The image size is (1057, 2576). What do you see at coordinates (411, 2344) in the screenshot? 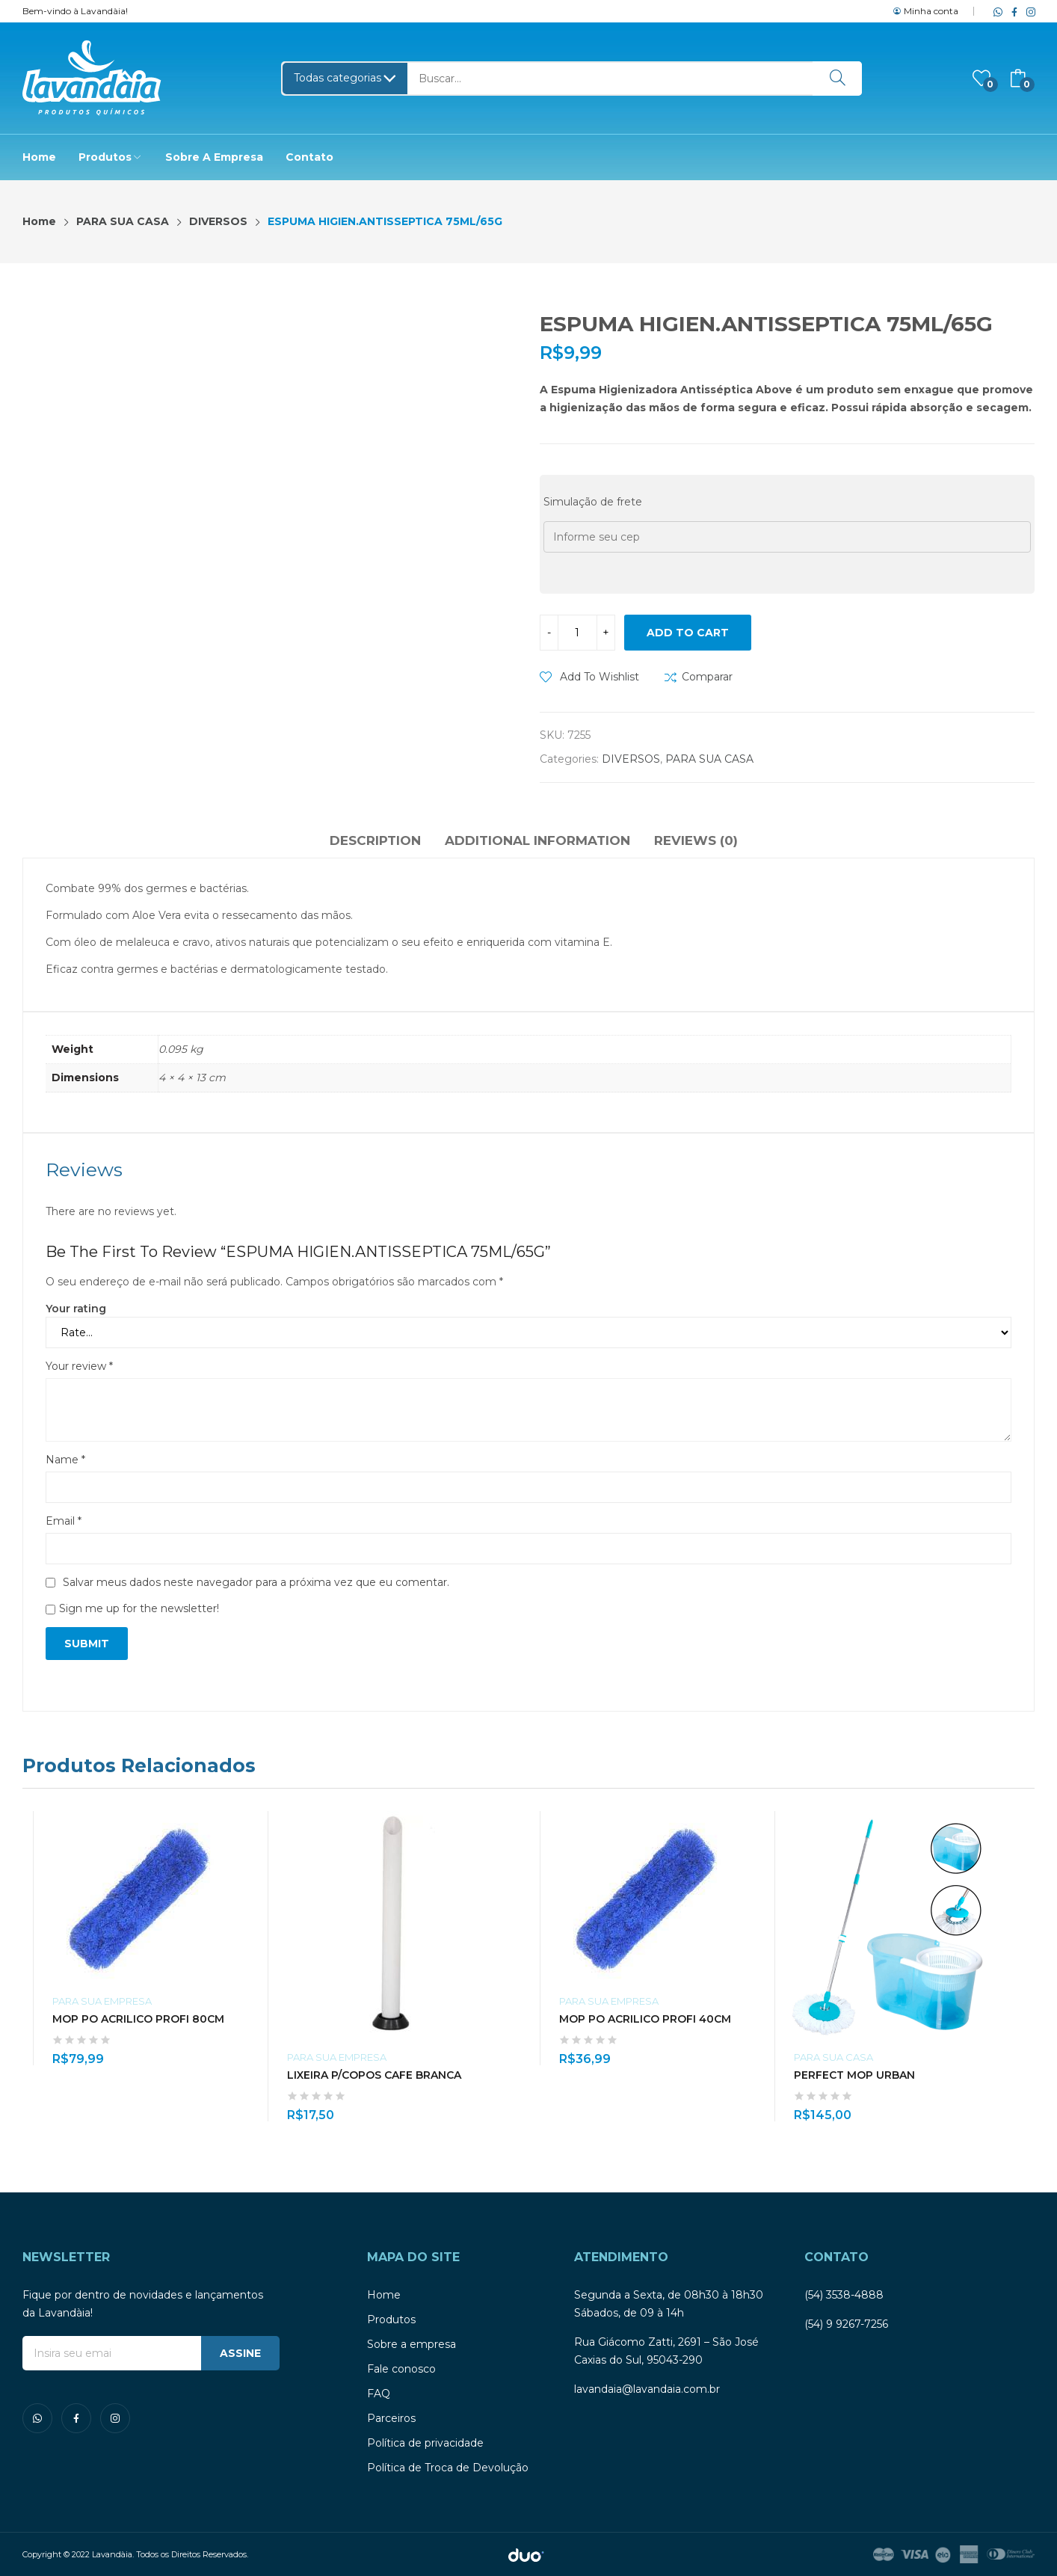
I see `Sobre a empresa` at bounding box center [411, 2344].